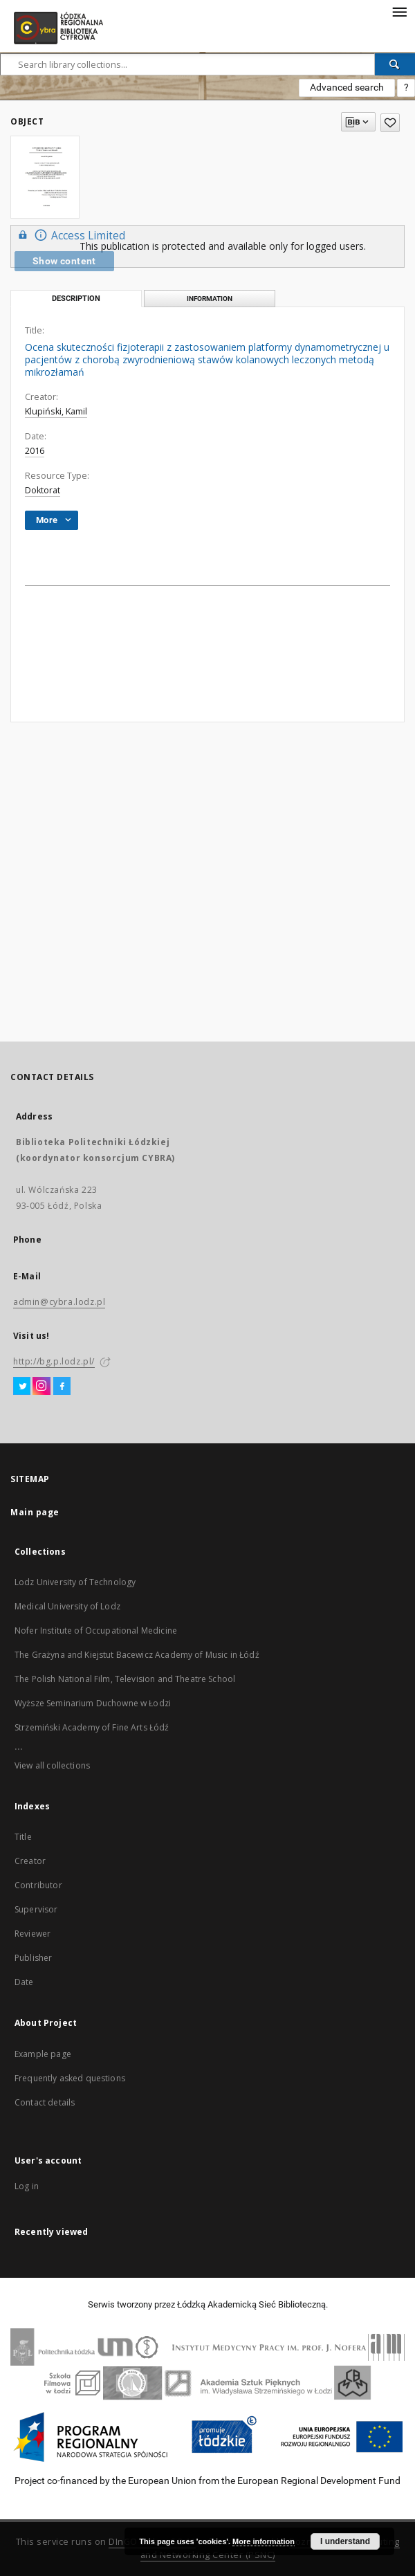 The width and height of the screenshot is (415, 2576). I want to click on Doktorat, so click(42, 490).